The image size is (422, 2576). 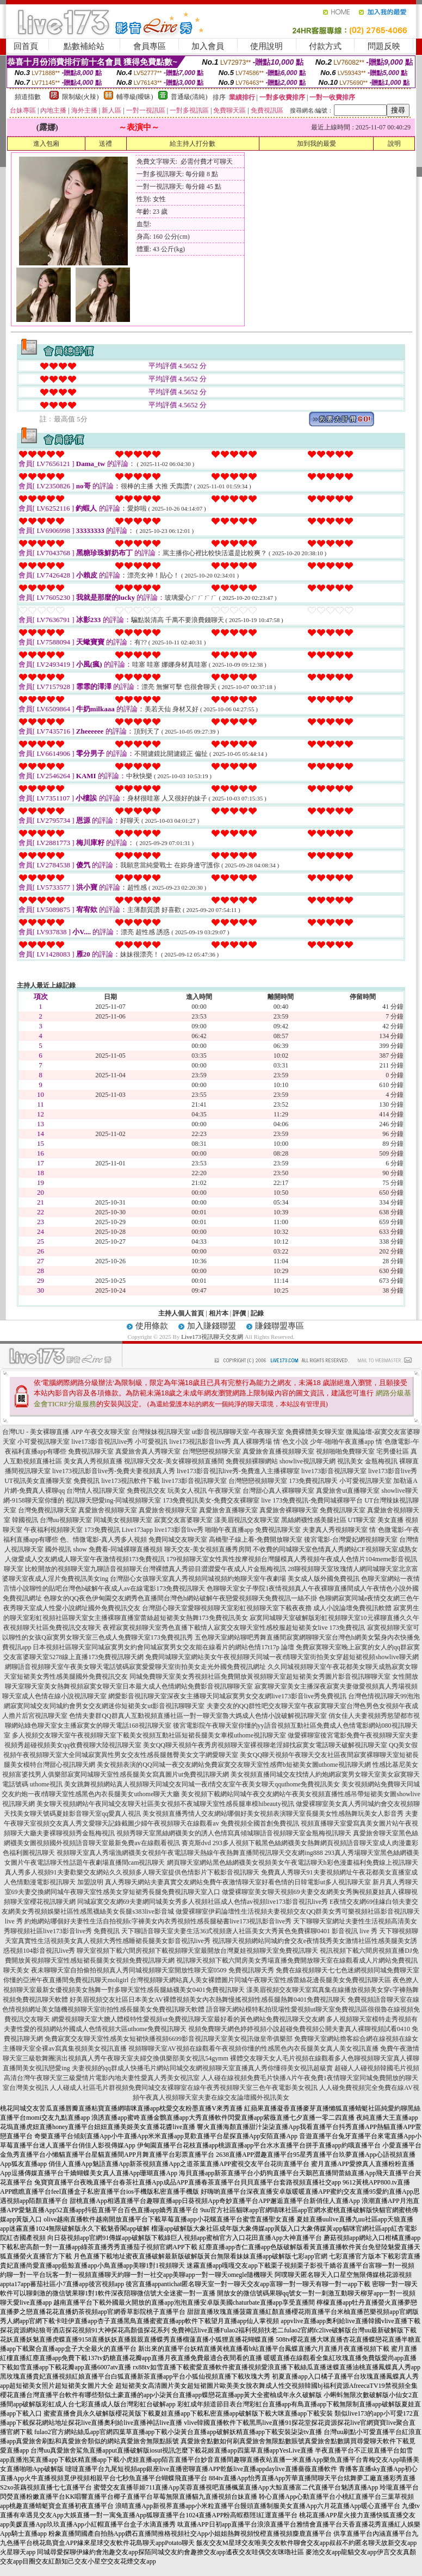 What do you see at coordinates (260, 1980) in the screenshot?
I see `台灣視頻聊天網站真人美女裸體圖片同城午夜聊天室性感蕾絲花邊長腿美女免費視訊聊天區` at bounding box center [260, 1980].